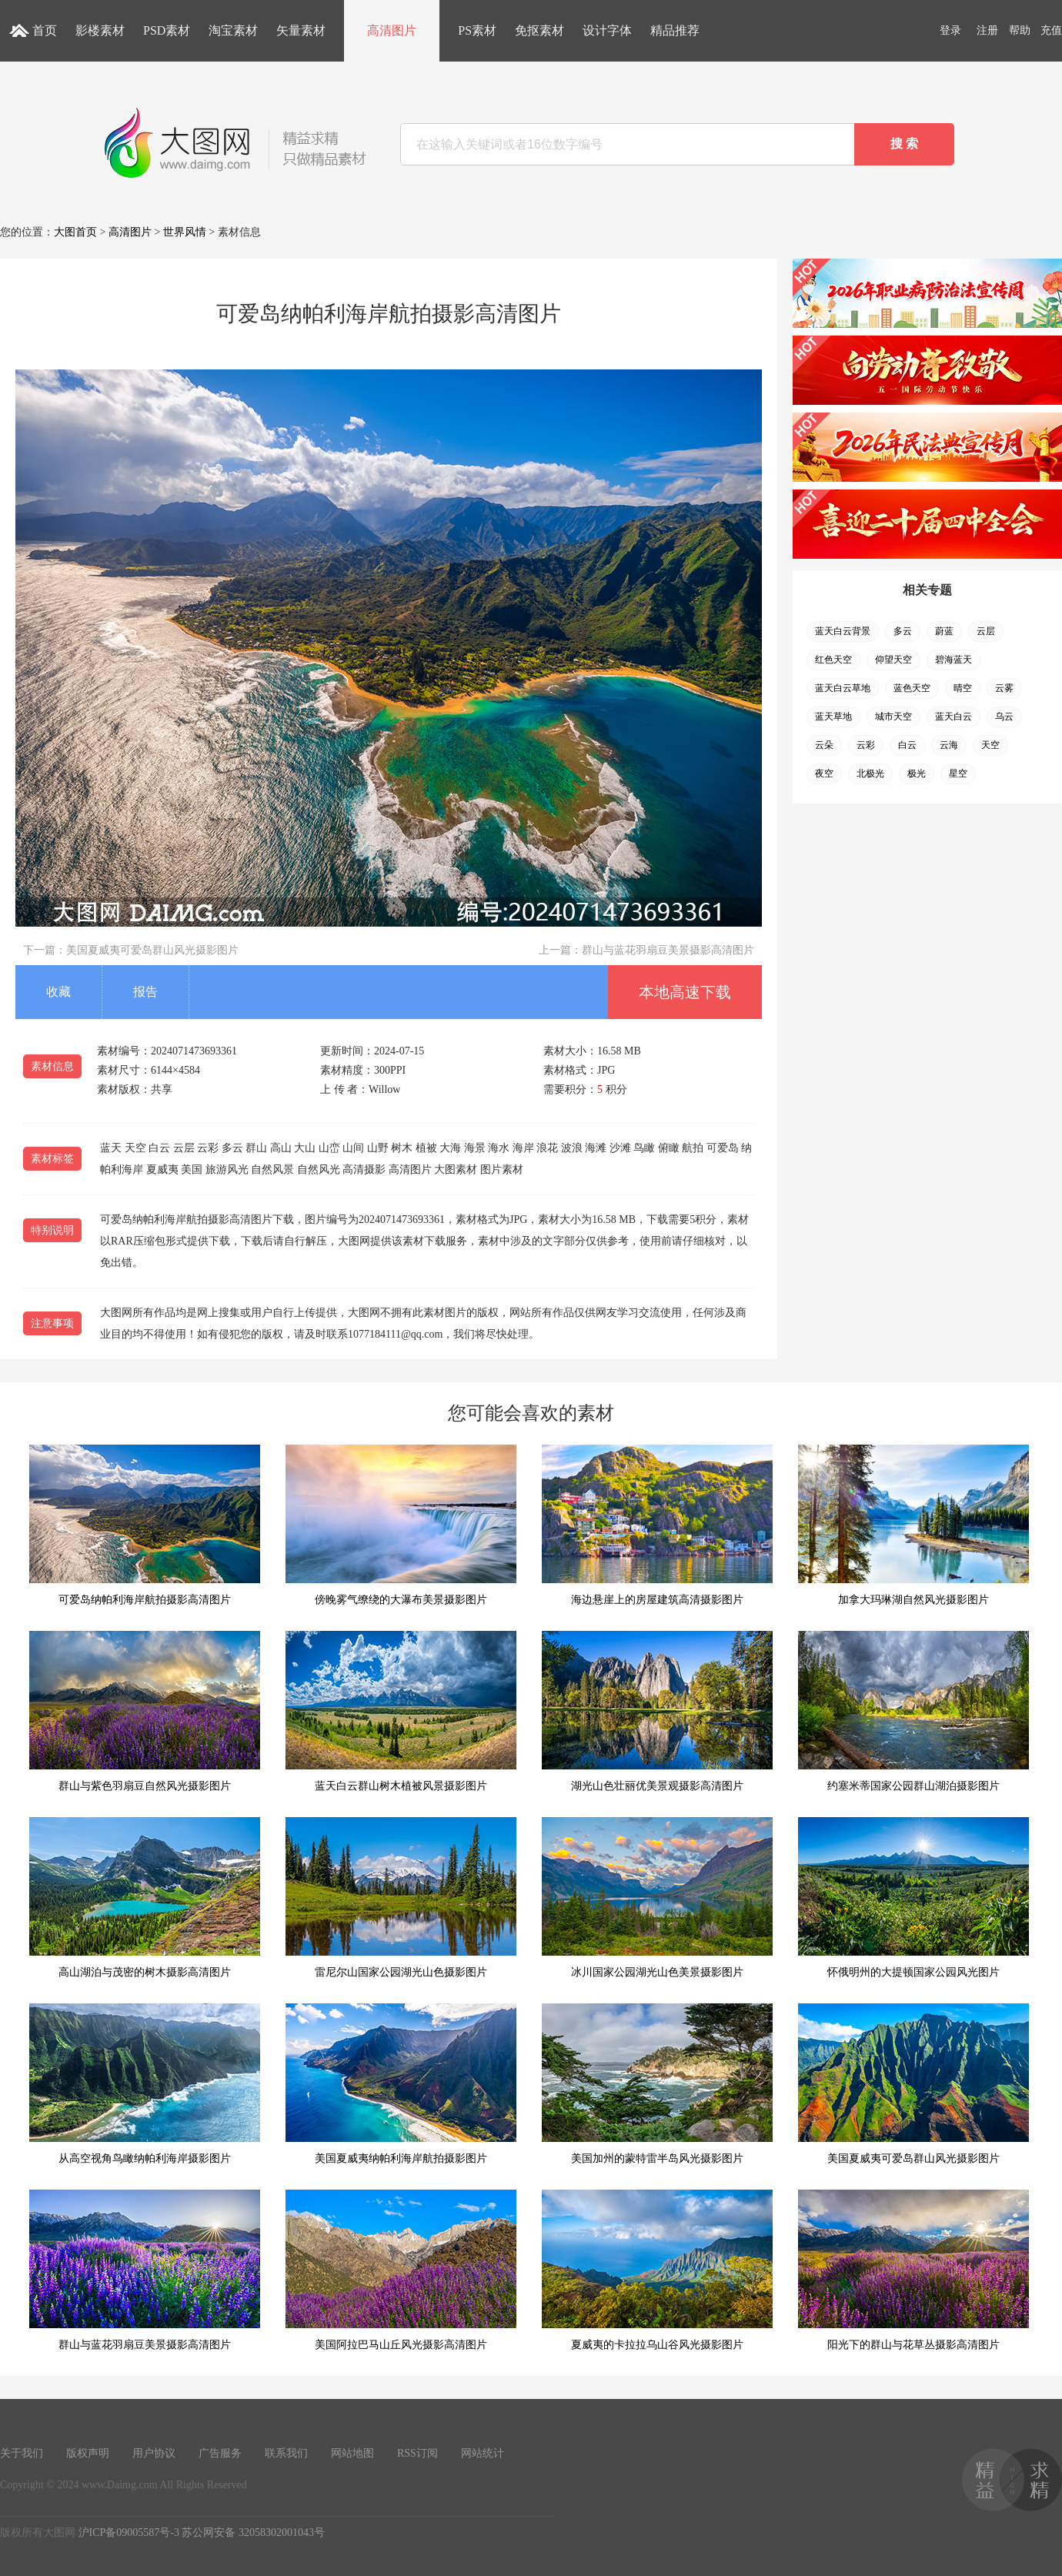 The width and height of the screenshot is (1062, 2576). Describe the element at coordinates (253, 2532) in the screenshot. I see `苏公网安备 32058302001043号` at that location.